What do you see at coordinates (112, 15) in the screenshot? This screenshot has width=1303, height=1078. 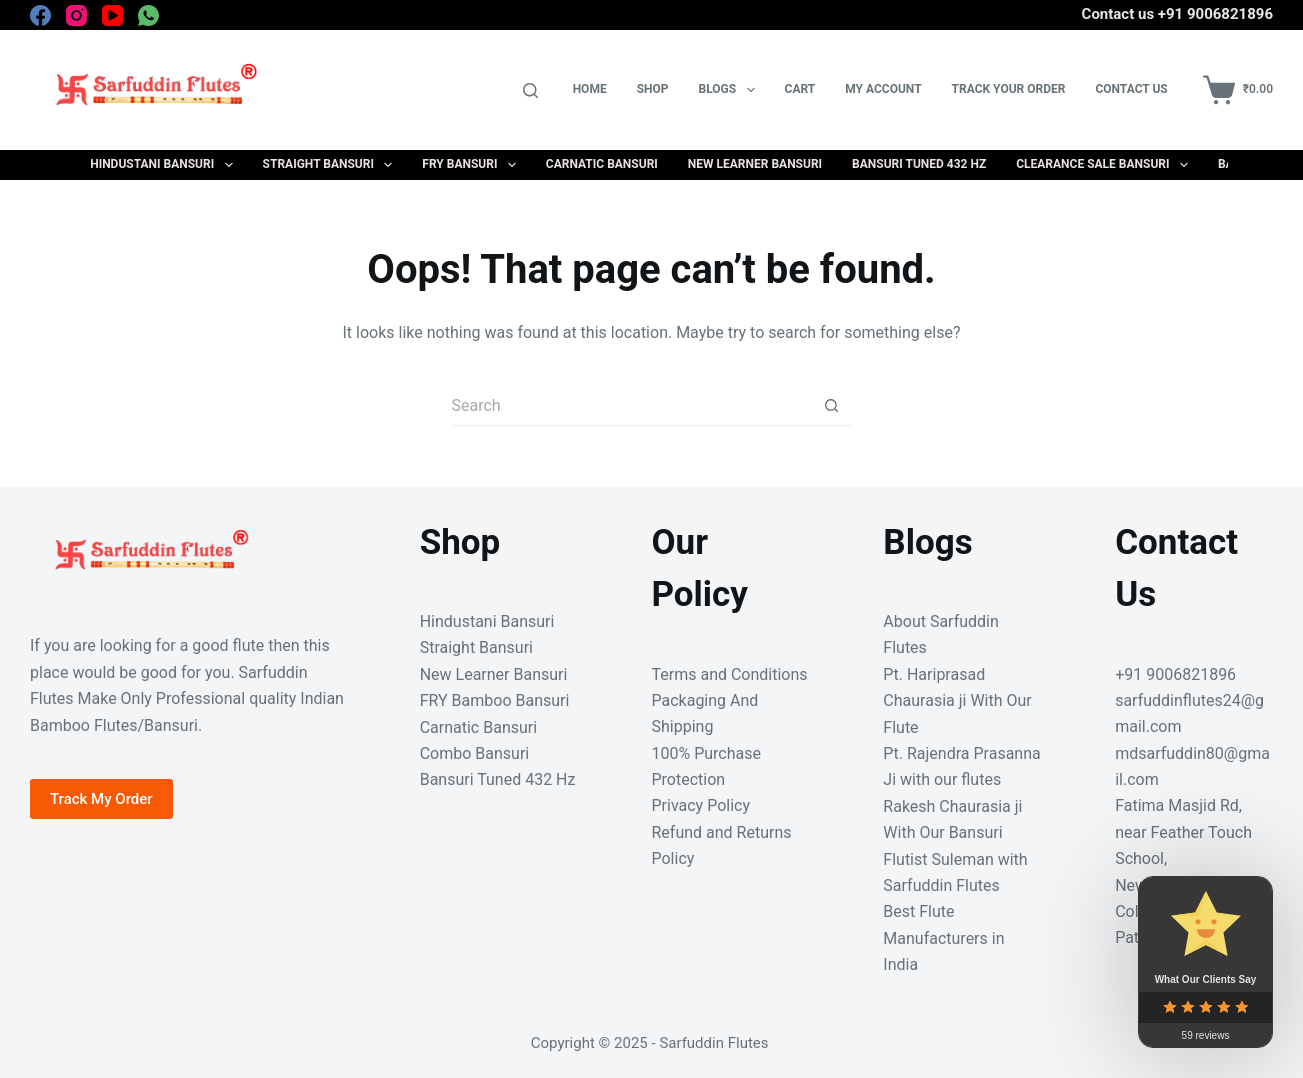 I see `[YouTube]` at bounding box center [112, 15].